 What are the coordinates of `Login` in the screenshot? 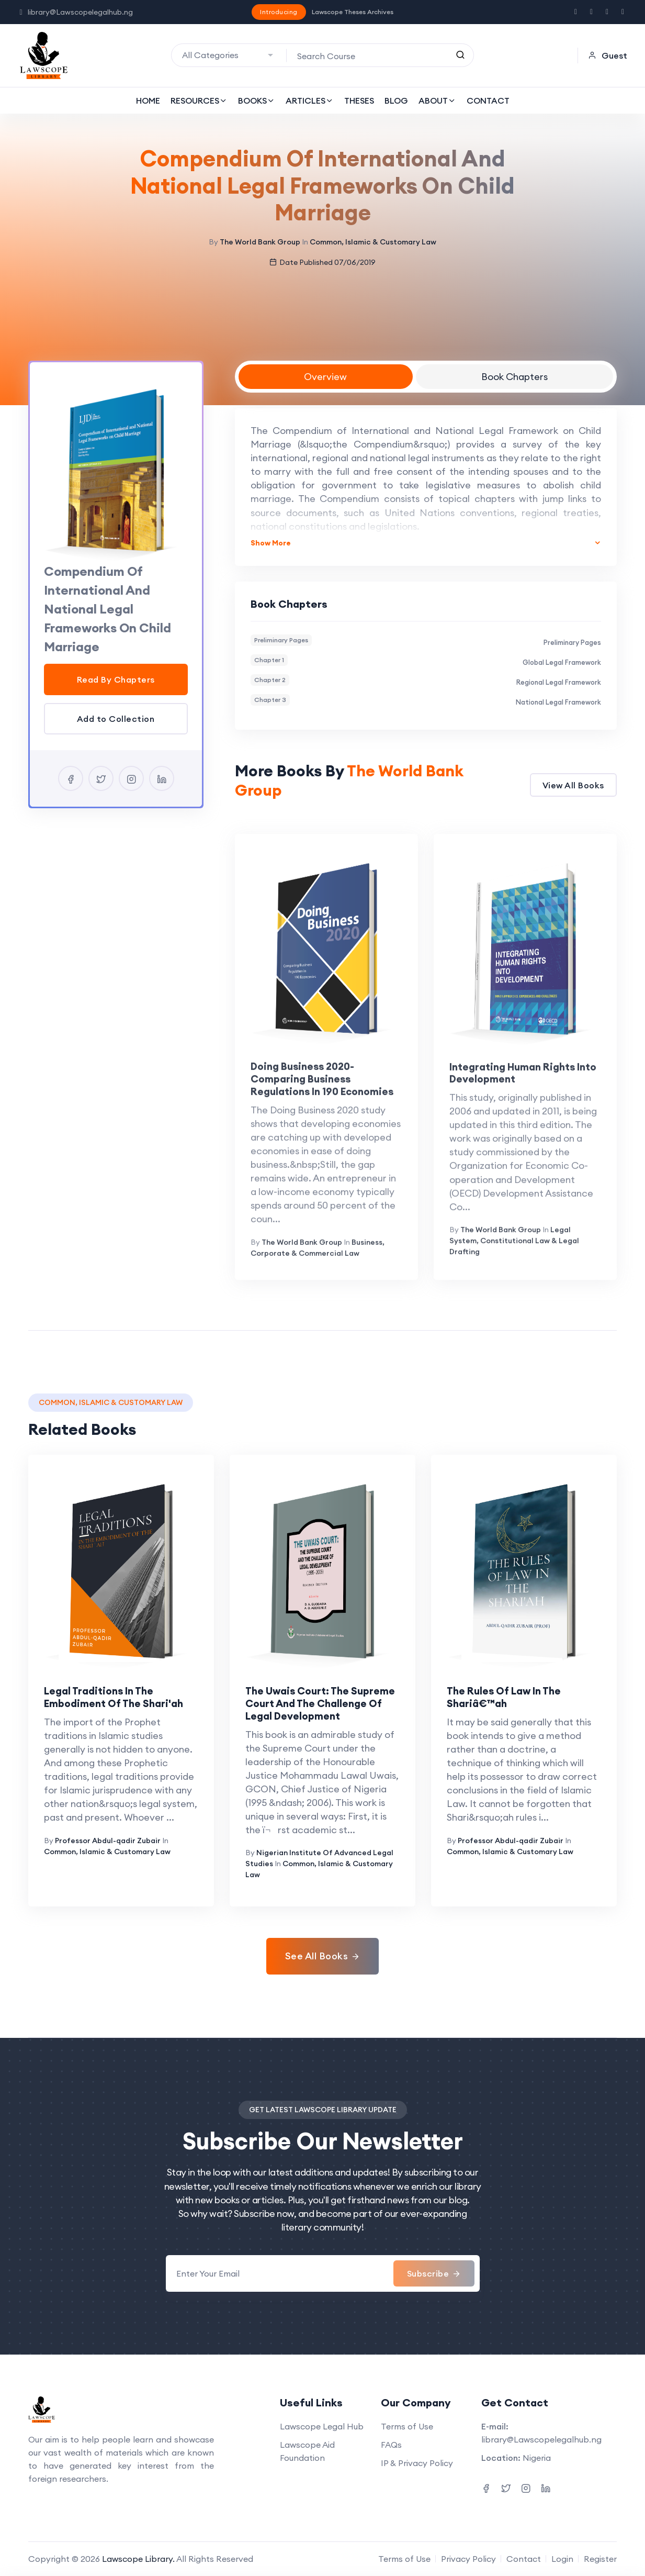 It's located at (562, 2558).